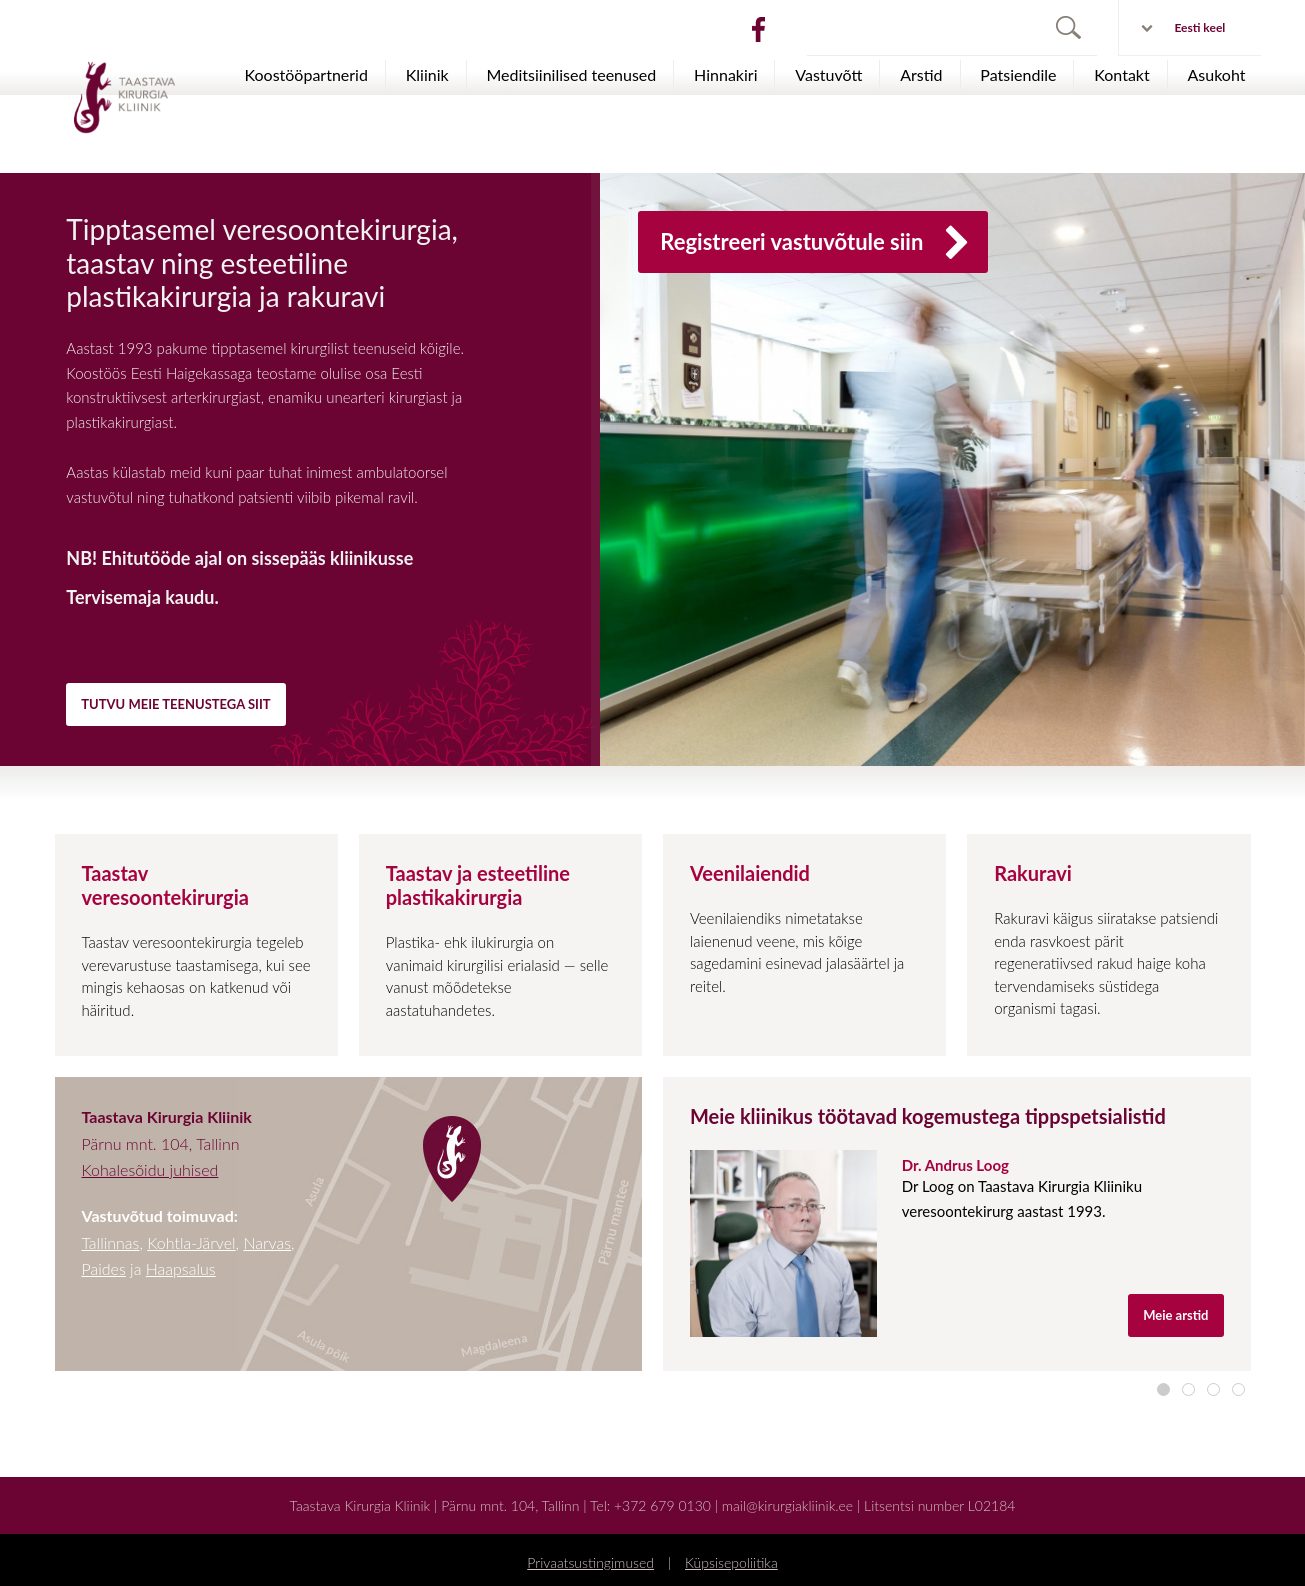 The height and width of the screenshot is (1586, 1305). Describe the element at coordinates (175, 704) in the screenshot. I see `TUTVU MEIE TEENUSTEGA SIIT` at that location.